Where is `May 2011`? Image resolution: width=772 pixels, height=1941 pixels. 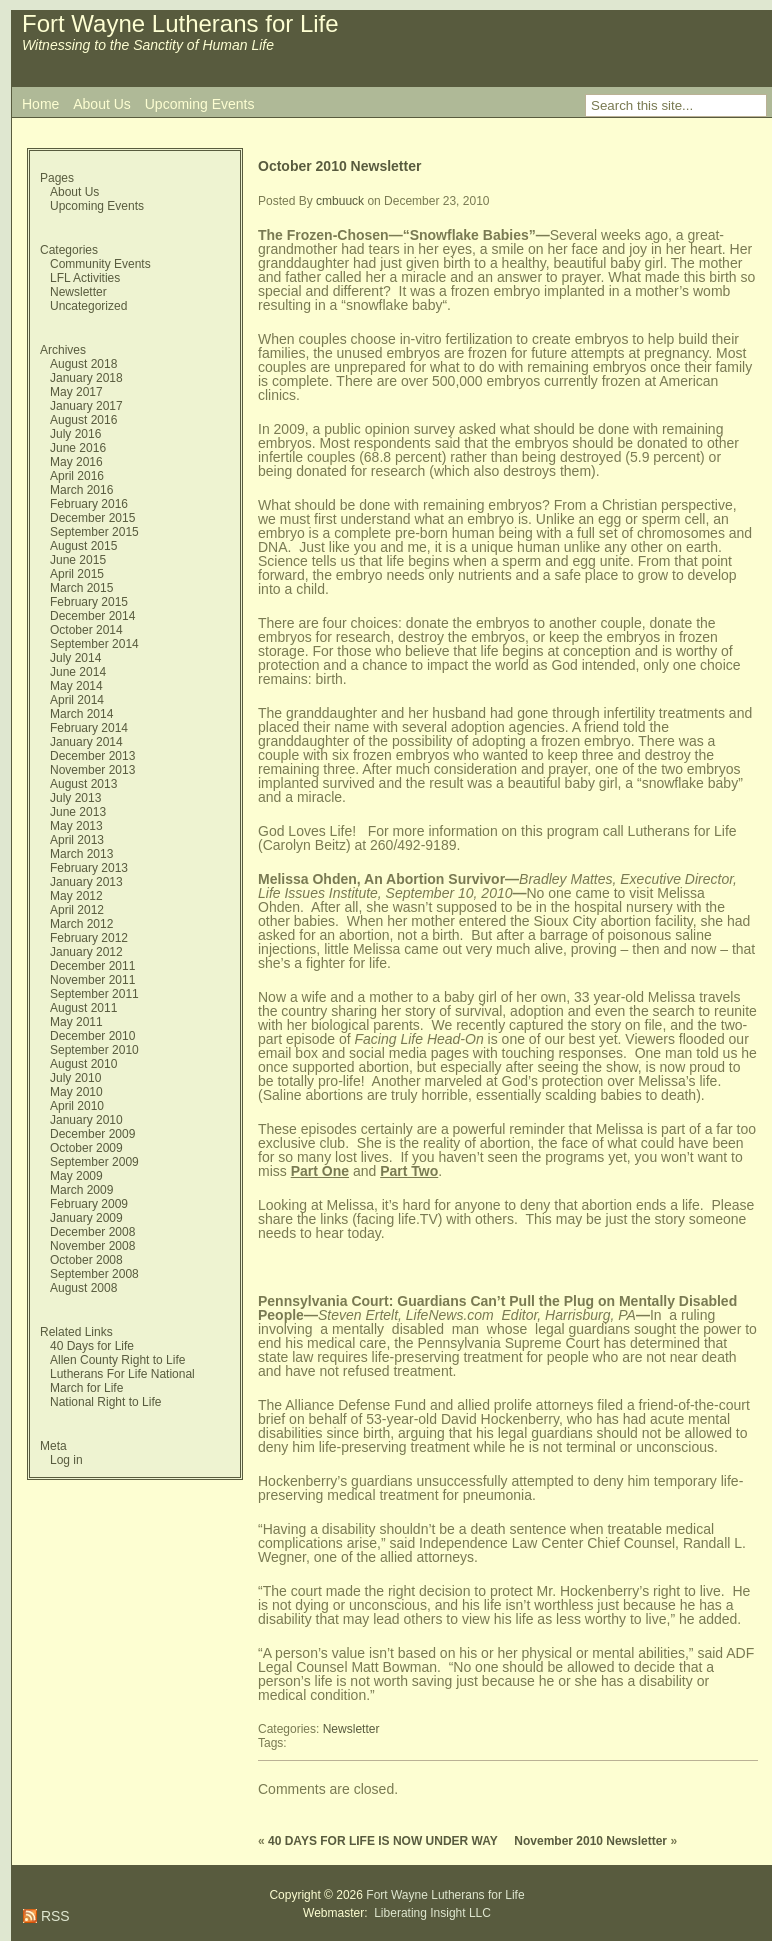 May 2011 is located at coordinates (76, 1022).